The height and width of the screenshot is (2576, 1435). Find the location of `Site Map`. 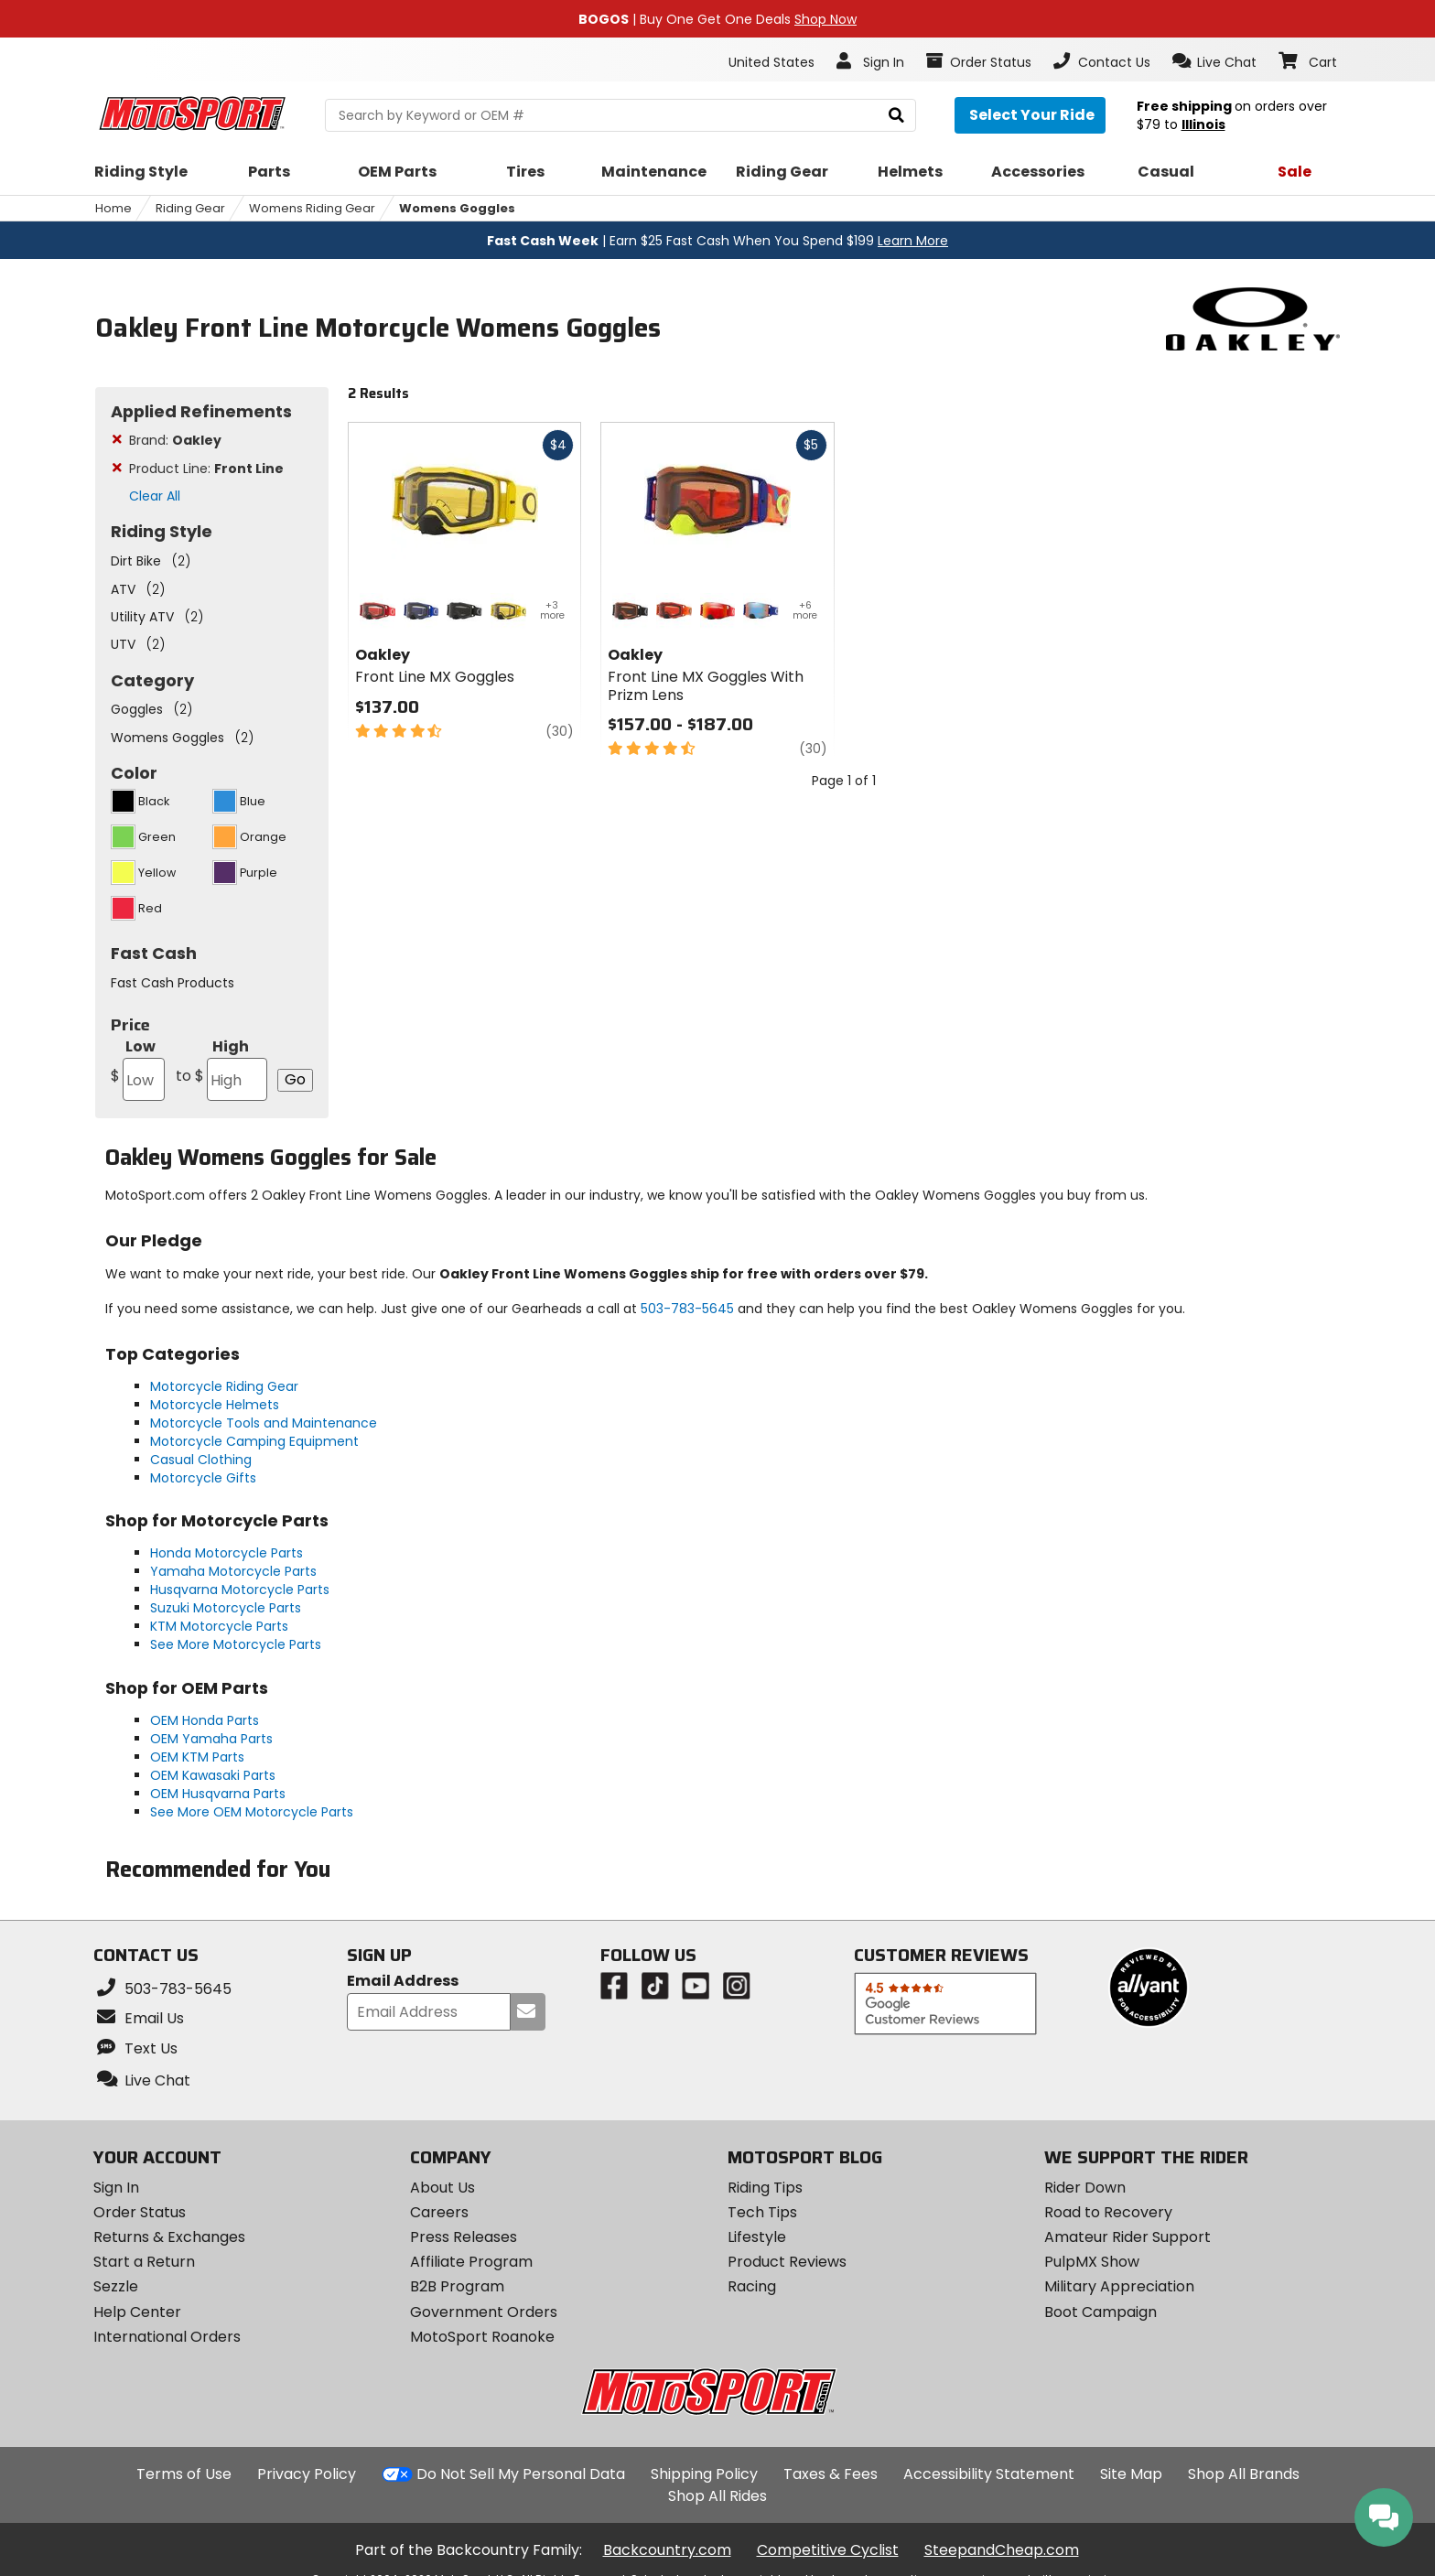

Site Map is located at coordinates (1131, 2473).